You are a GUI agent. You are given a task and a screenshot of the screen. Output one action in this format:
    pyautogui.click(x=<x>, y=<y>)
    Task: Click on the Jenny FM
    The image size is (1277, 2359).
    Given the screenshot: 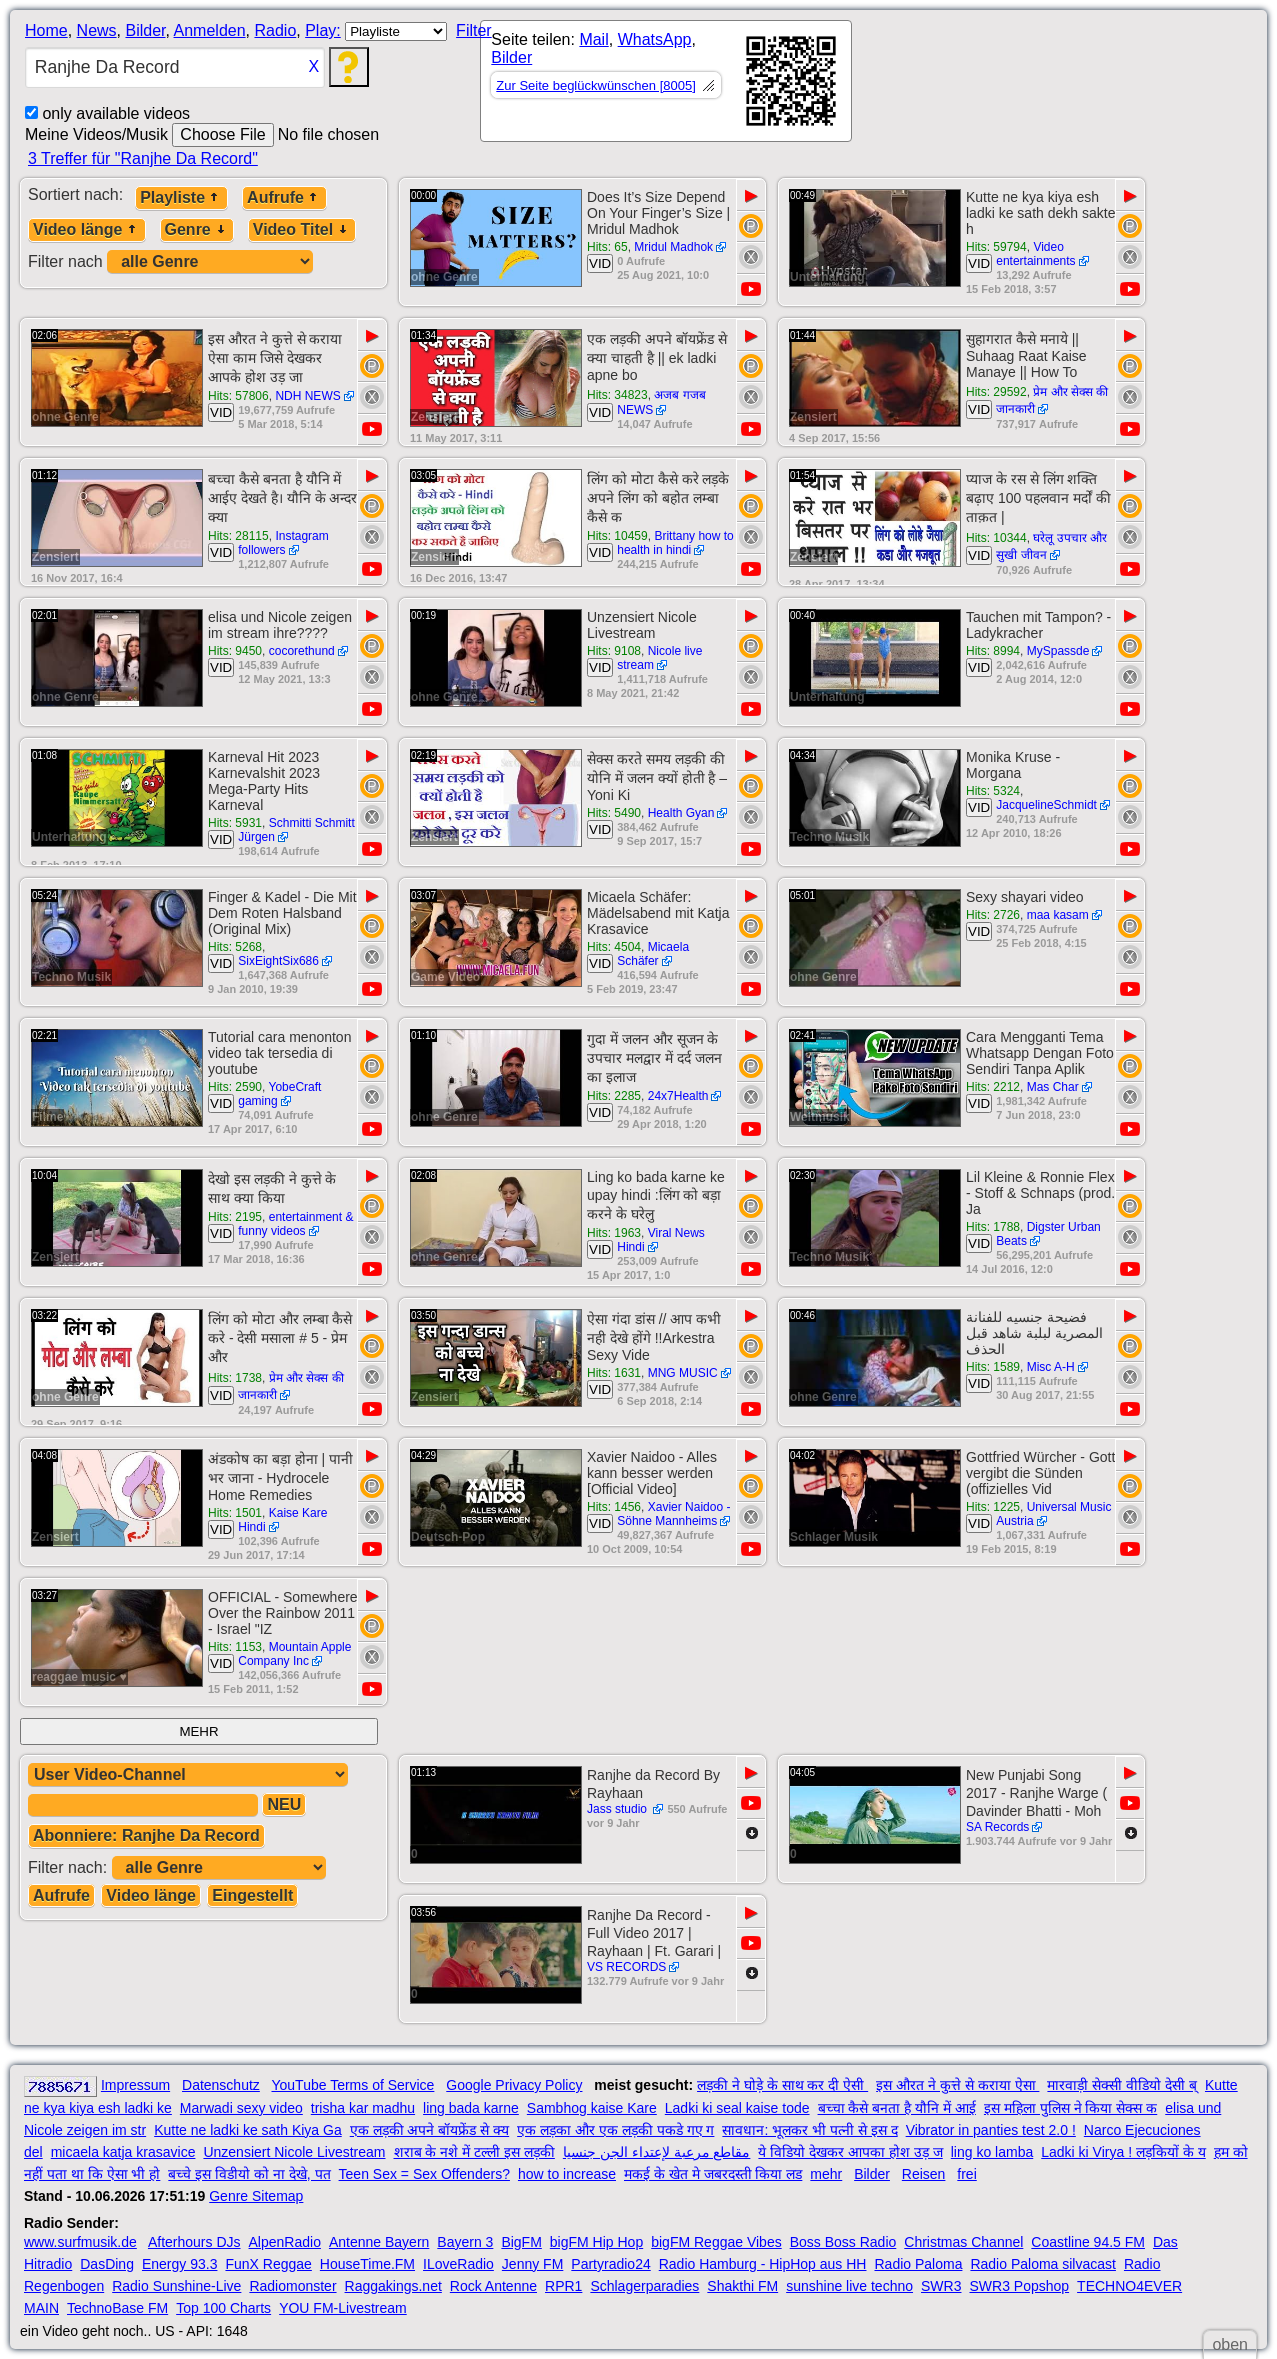 What is the action you would take?
    pyautogui.click(x=532, y=2264)
    